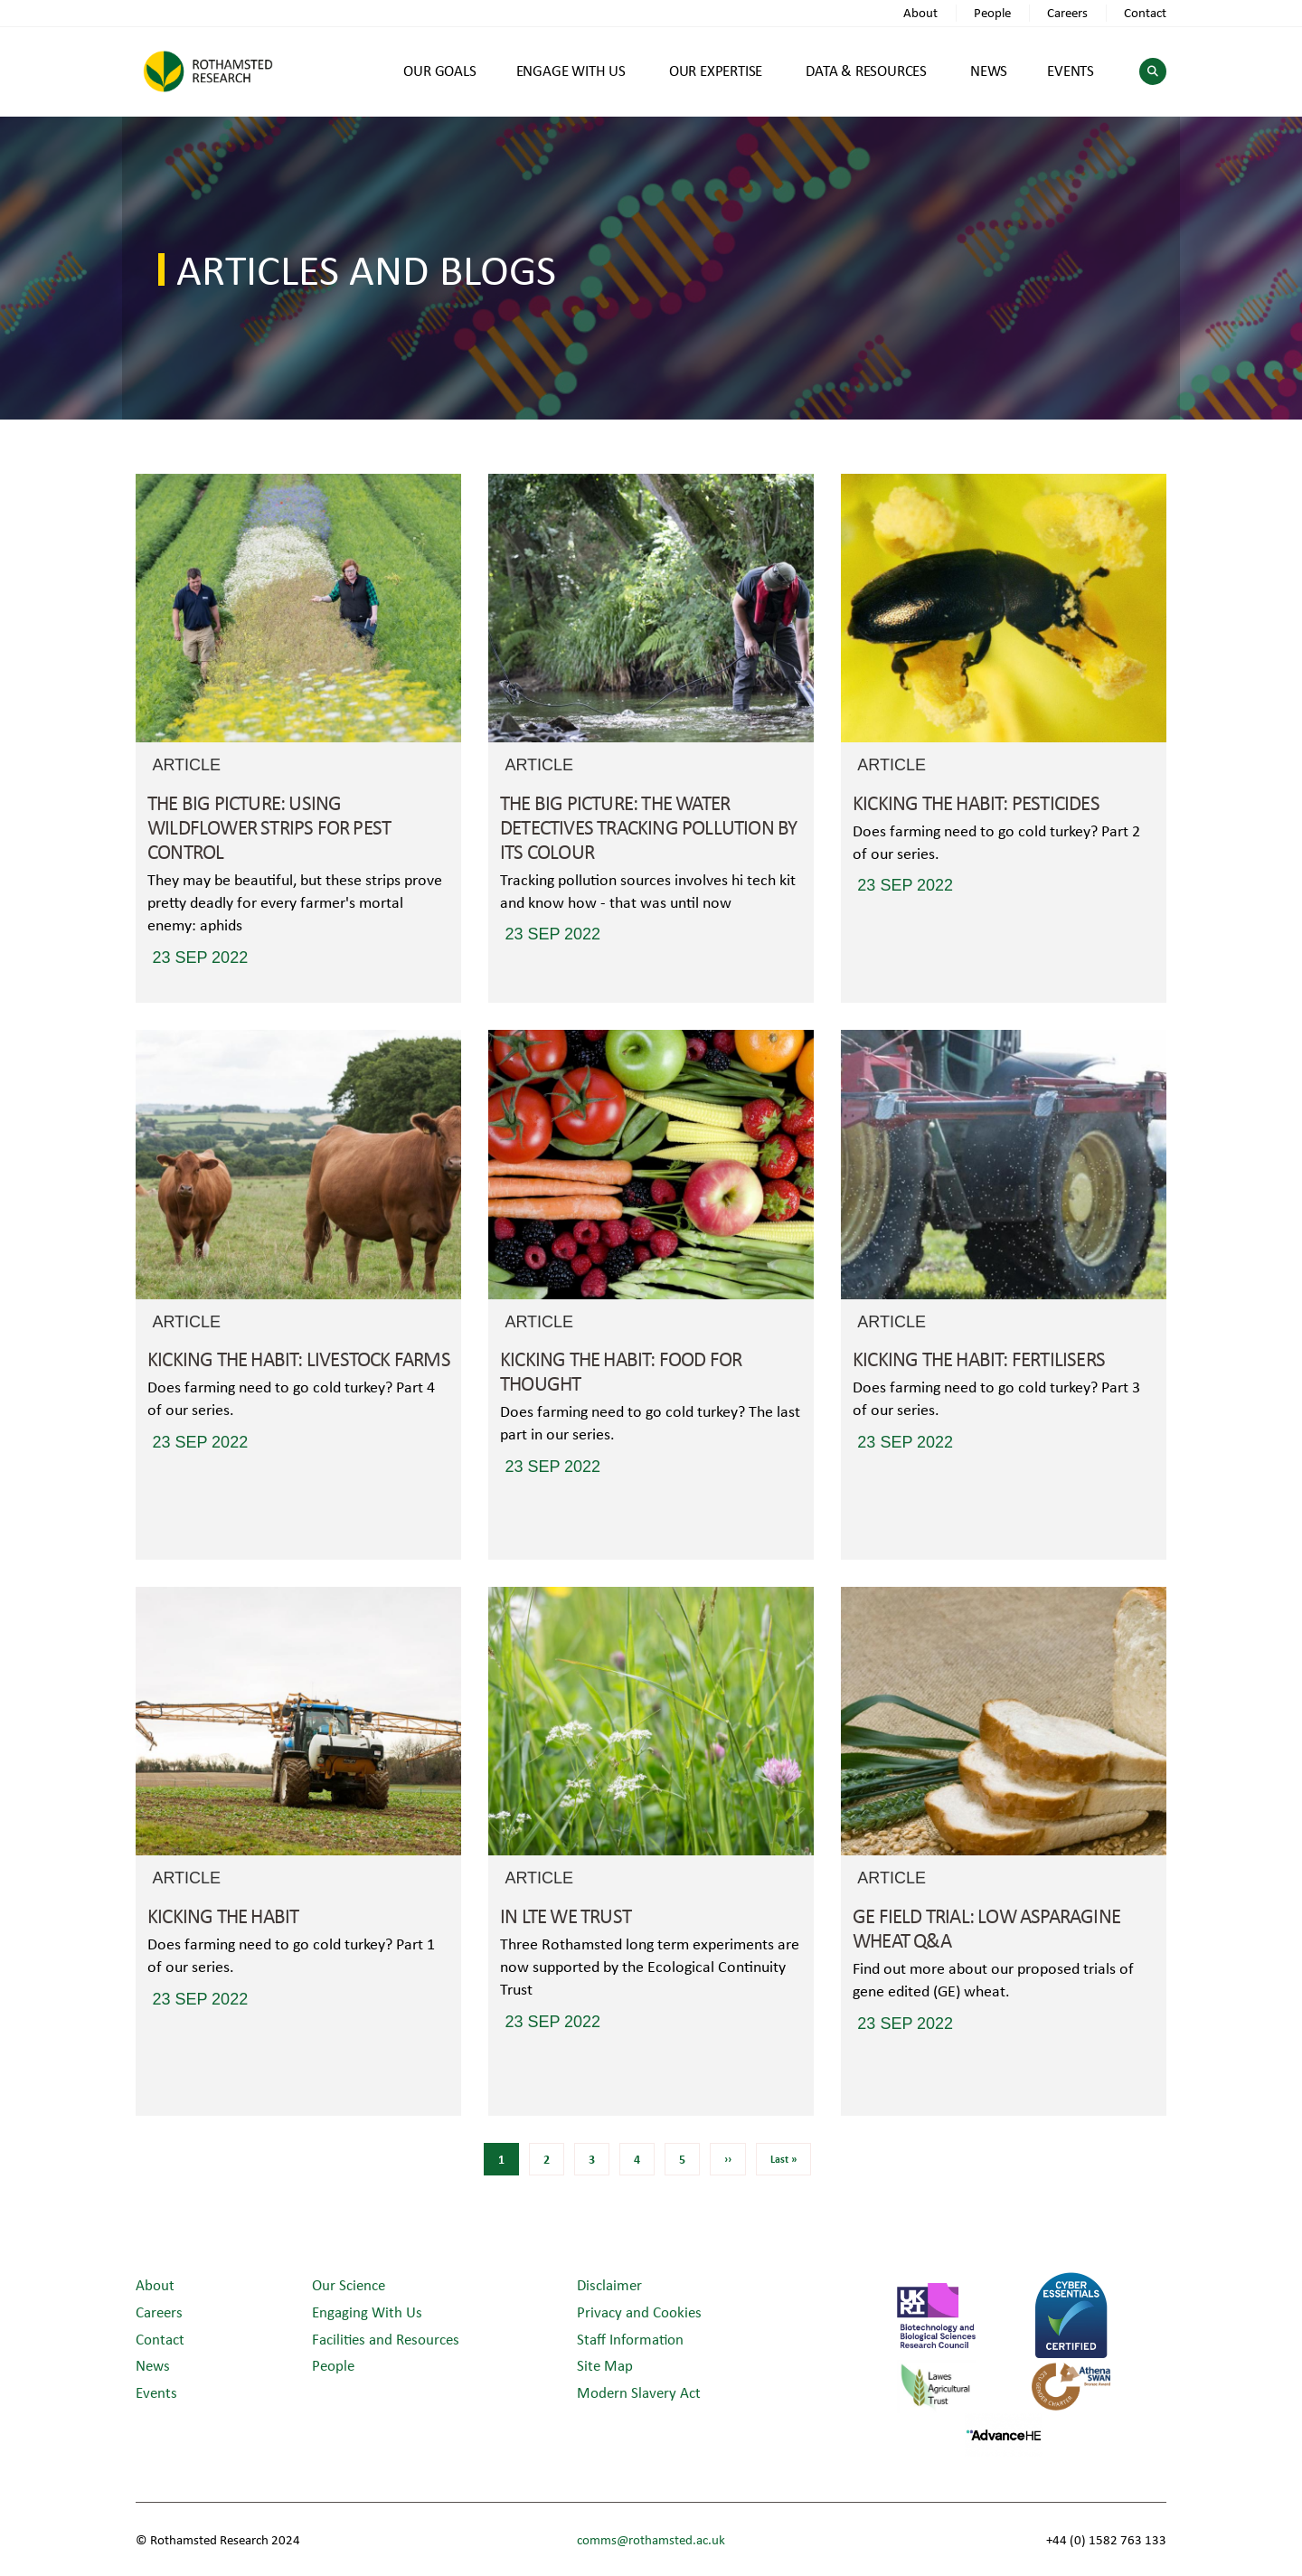  Describe the element at coordinates (920, 12) in the screenshot. I see `About` at that location.